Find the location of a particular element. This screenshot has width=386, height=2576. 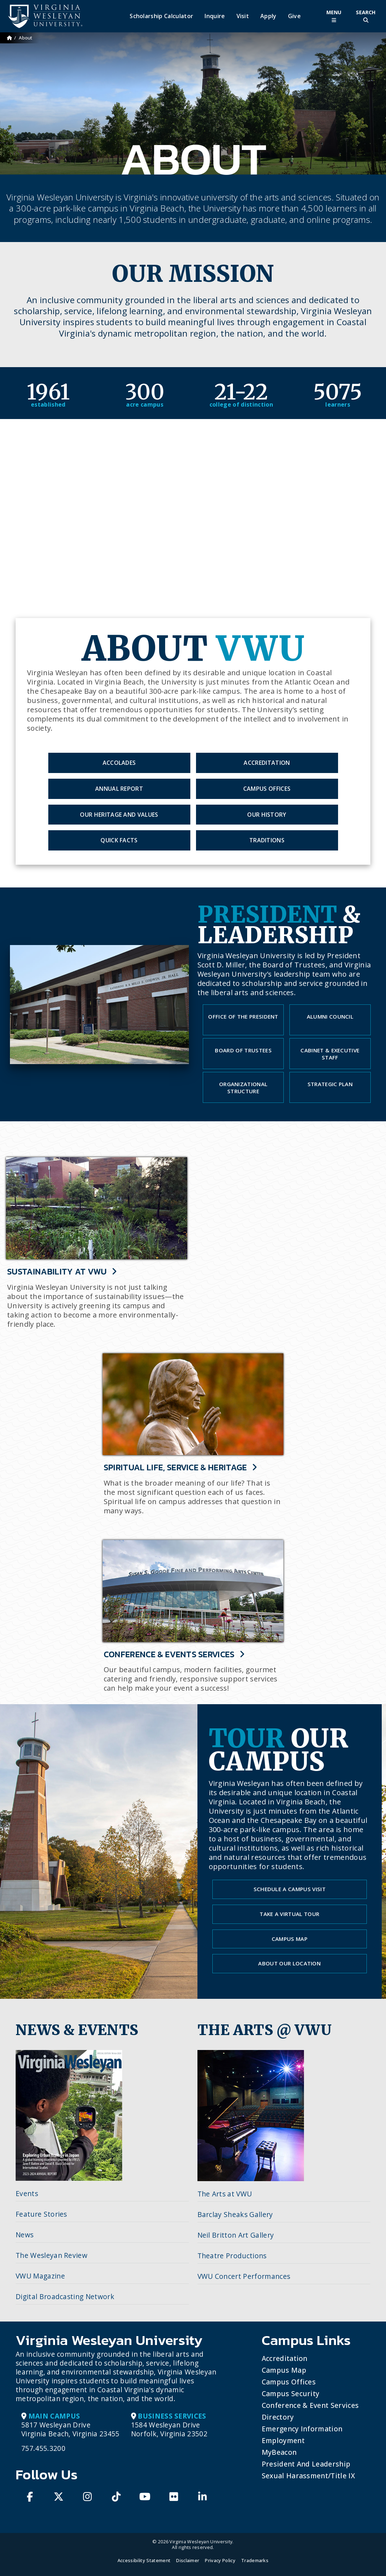

Campus Offices is located at coordinates (266, 789).